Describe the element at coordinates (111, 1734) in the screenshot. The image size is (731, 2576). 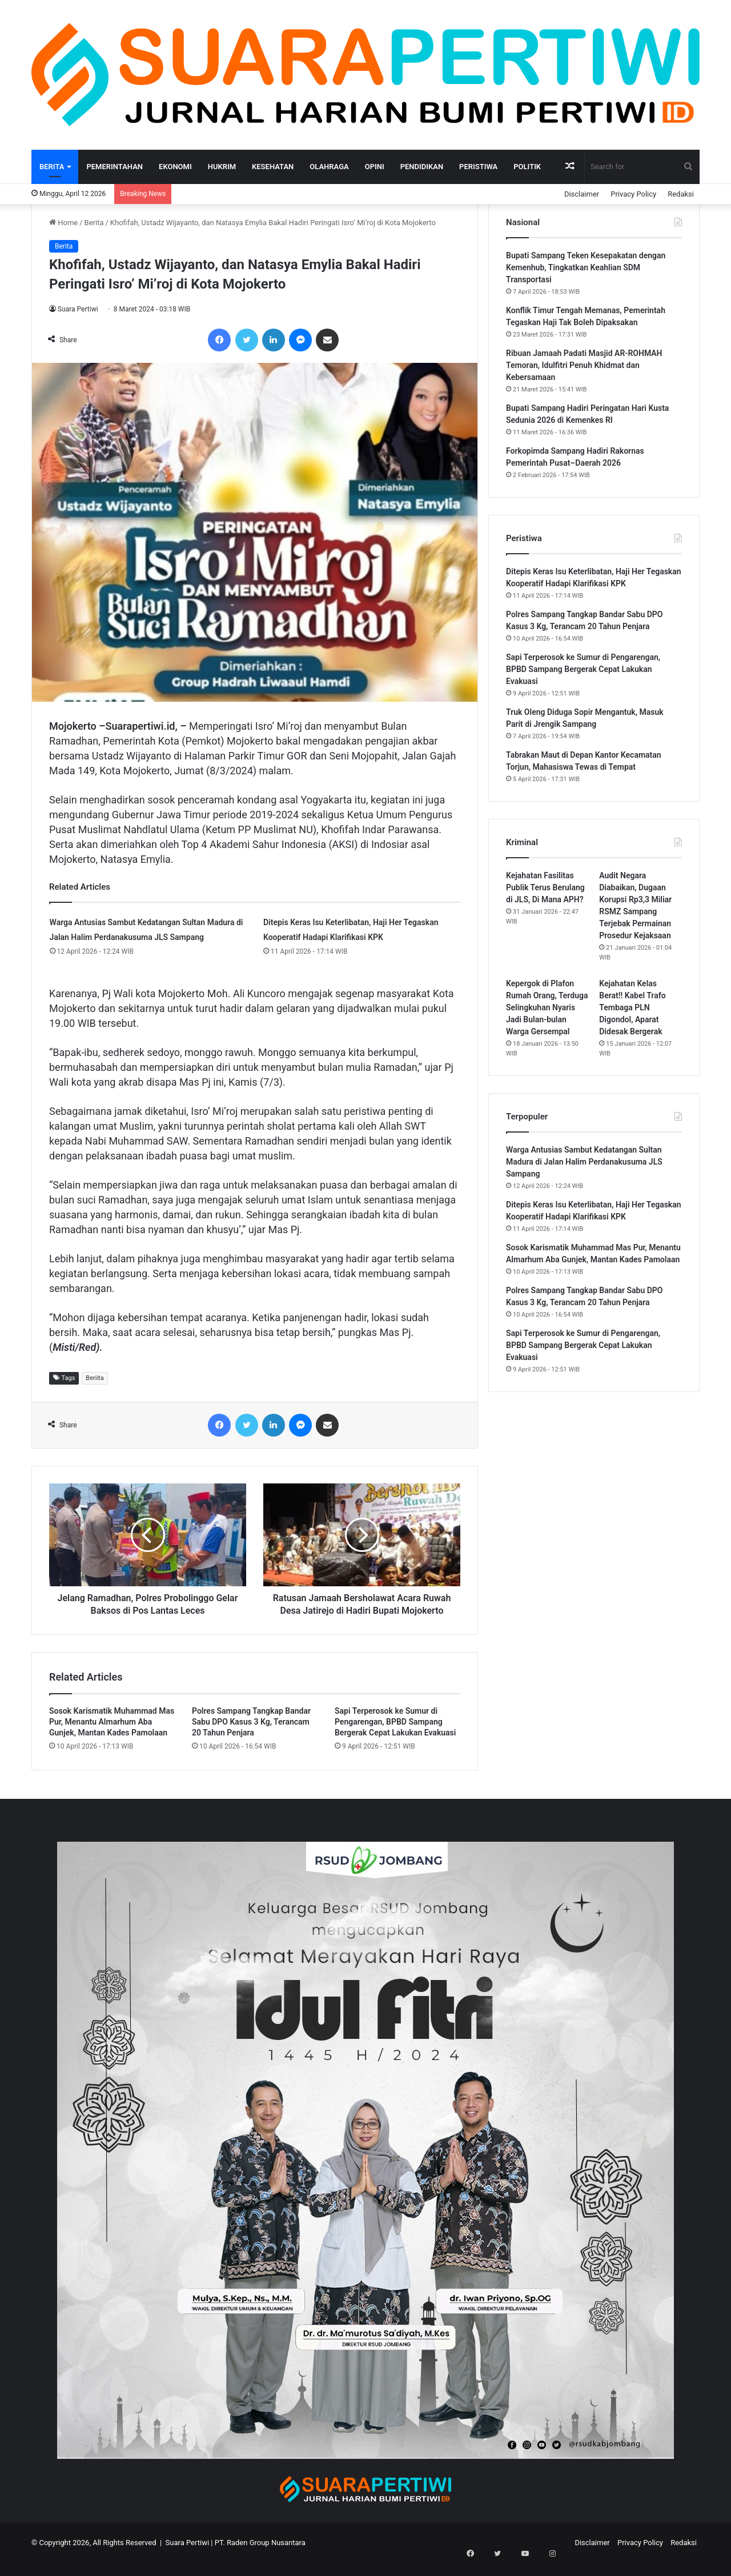
I see `Sosok Karismatik Muhammad Mas Pur, Menantu Almarhum Aba Gunjek, Mantan Kades Pamolaan` at that location.